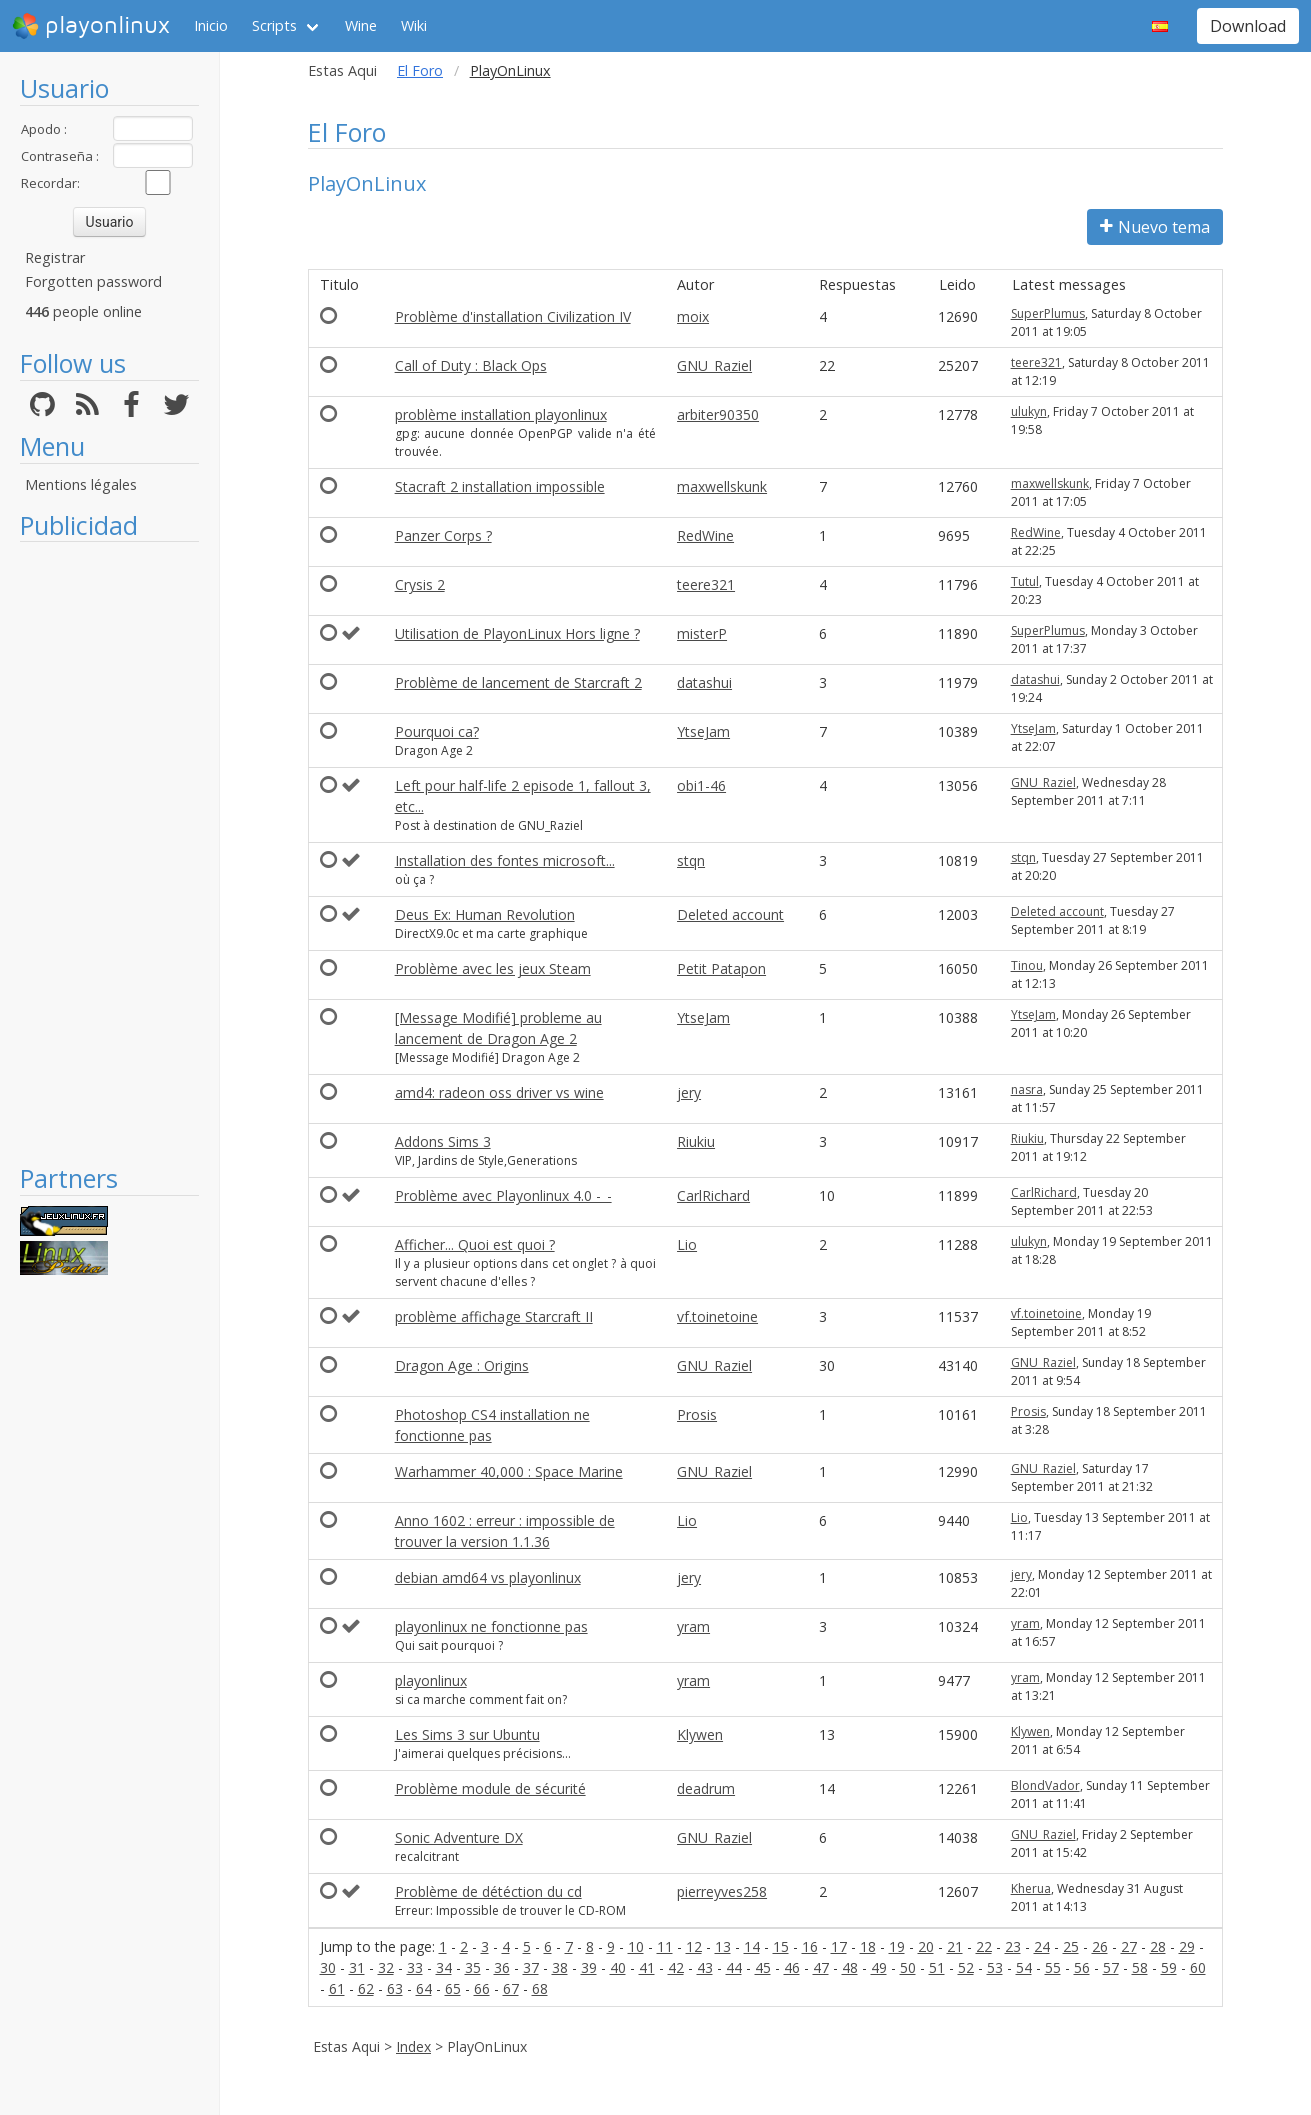 This screenshot has width=1311, height=2115. What do you see at coordinates (589, 1967) in the screenshot?
I see `39` at bounding box center [589, 1967].